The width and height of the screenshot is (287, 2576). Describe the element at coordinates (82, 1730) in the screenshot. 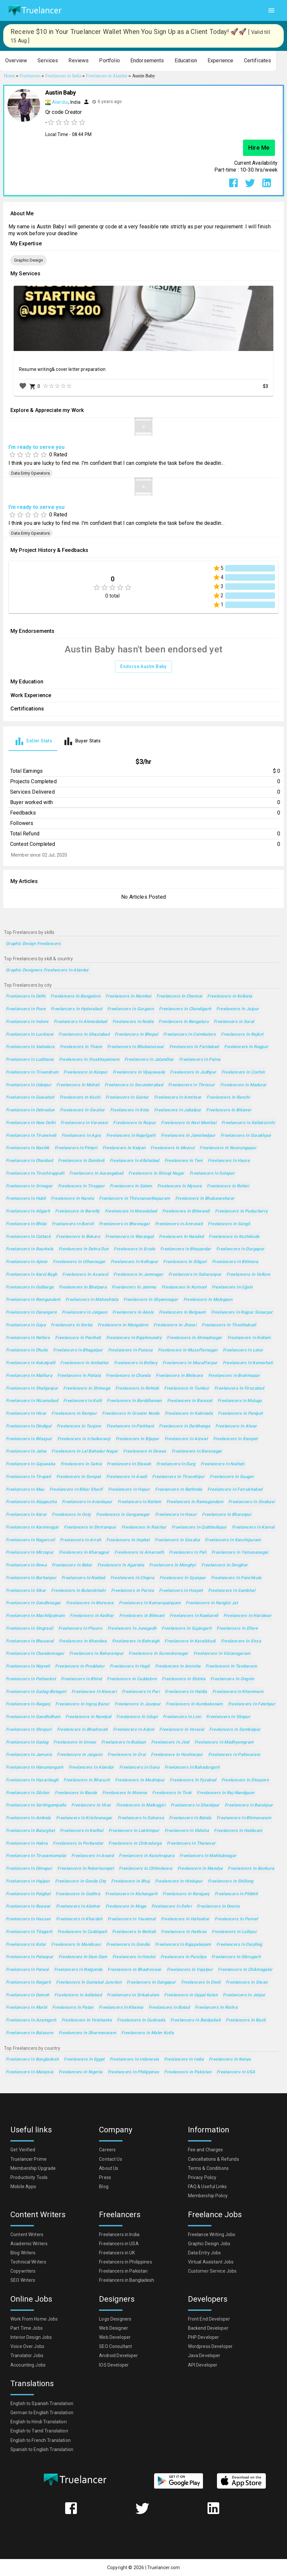

I see `Freelancers in Bhadravati` at that location.